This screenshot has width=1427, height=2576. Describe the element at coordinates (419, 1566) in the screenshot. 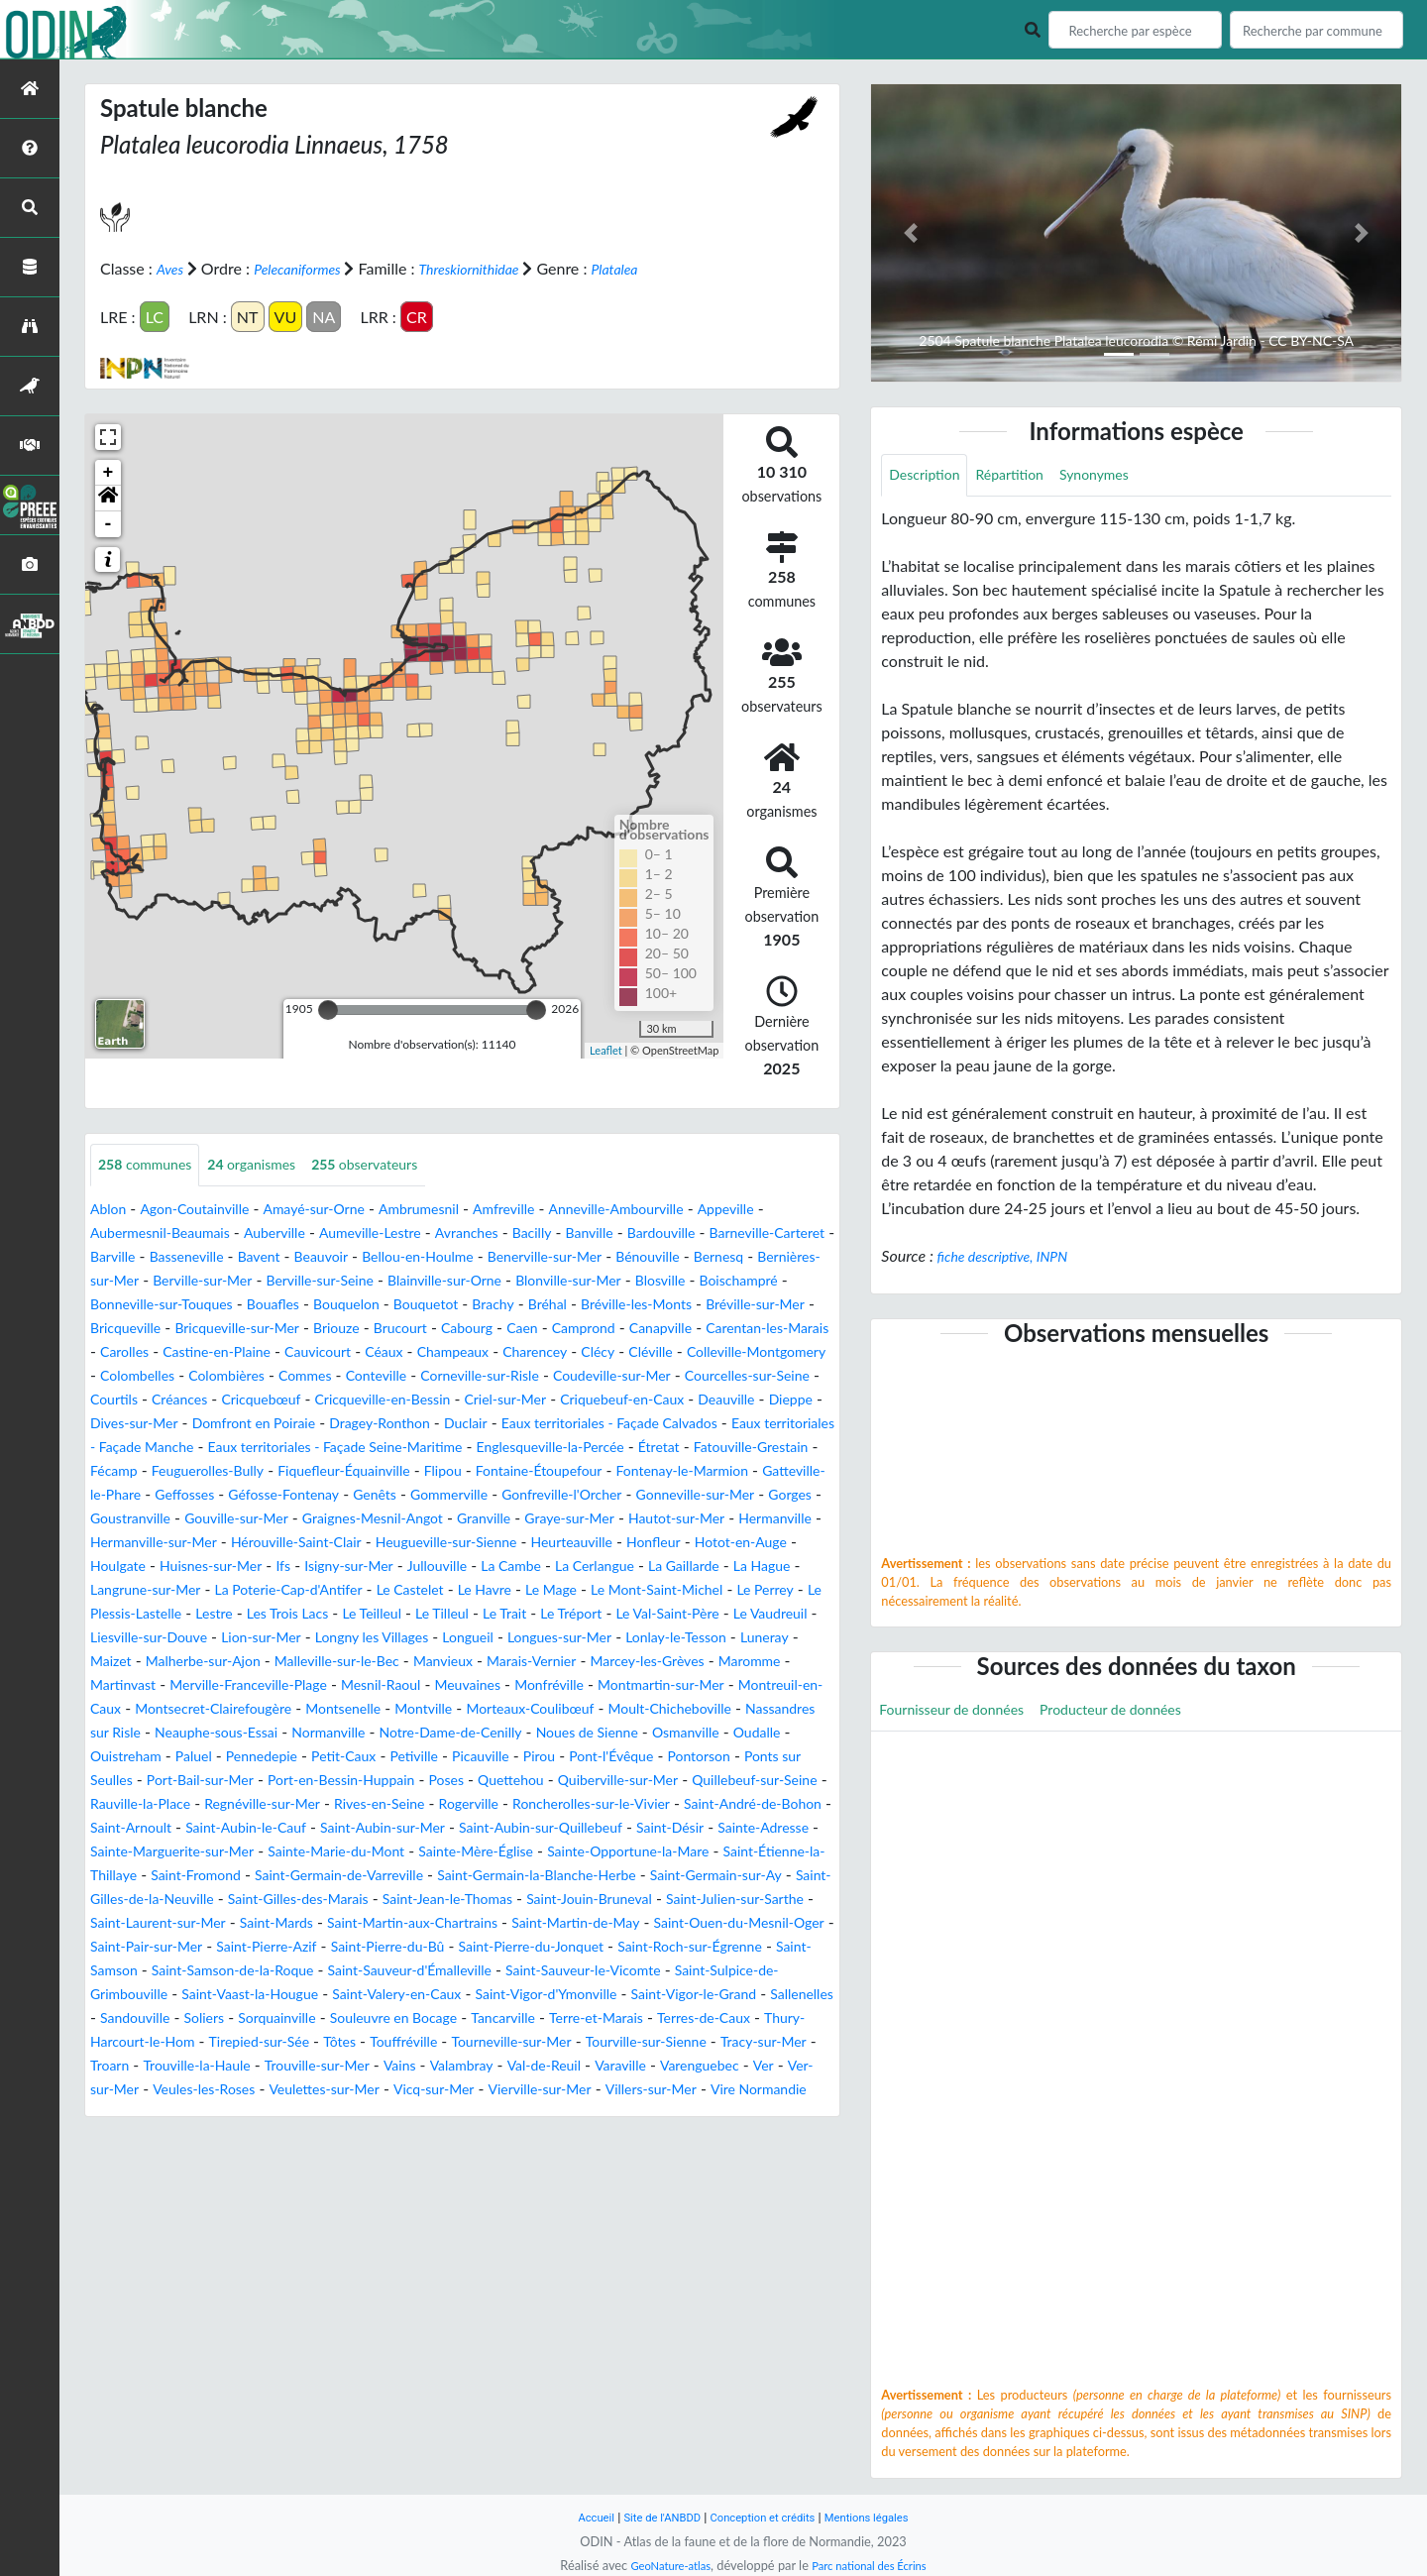

I see `Graignes-Mesnil-Angot` at that location.